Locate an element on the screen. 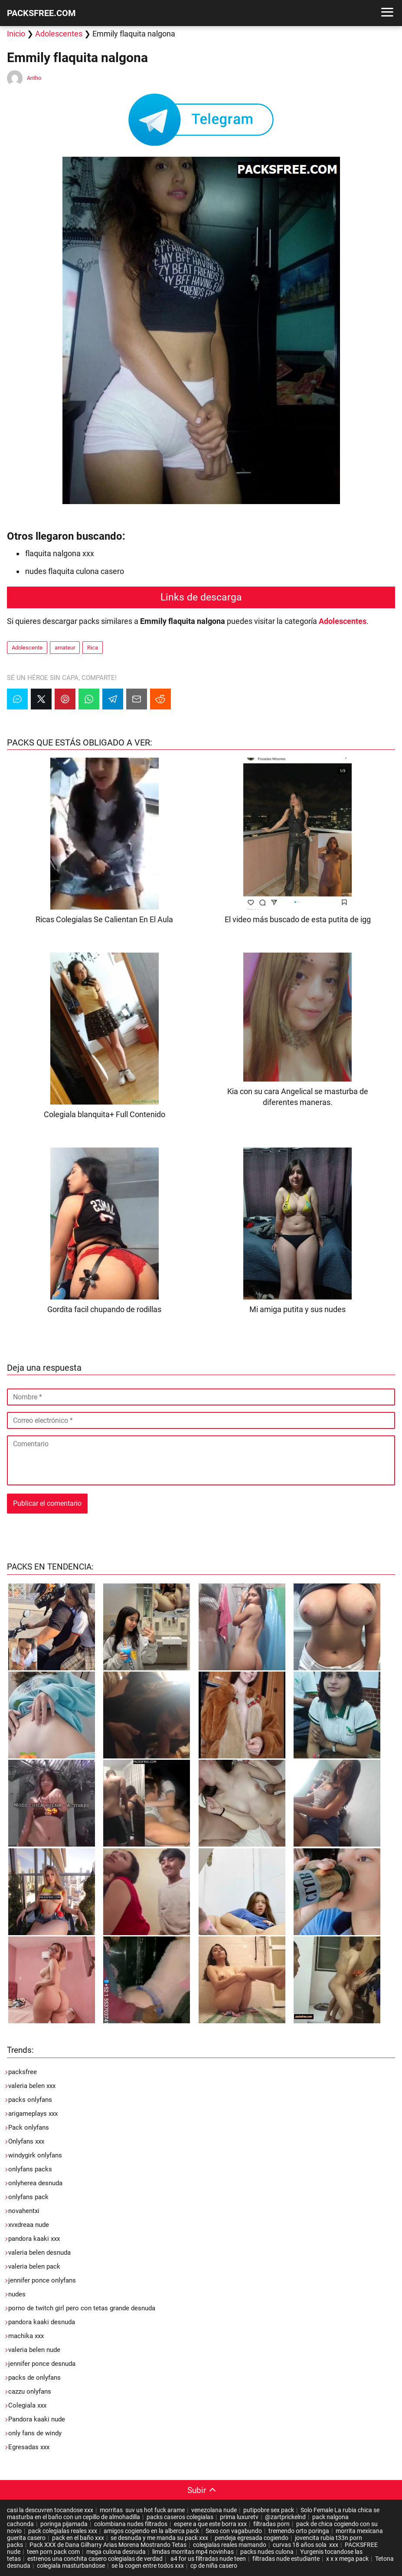 The image size is (402, 2576). onlyfans packs is located at coordinates (30, 2169).